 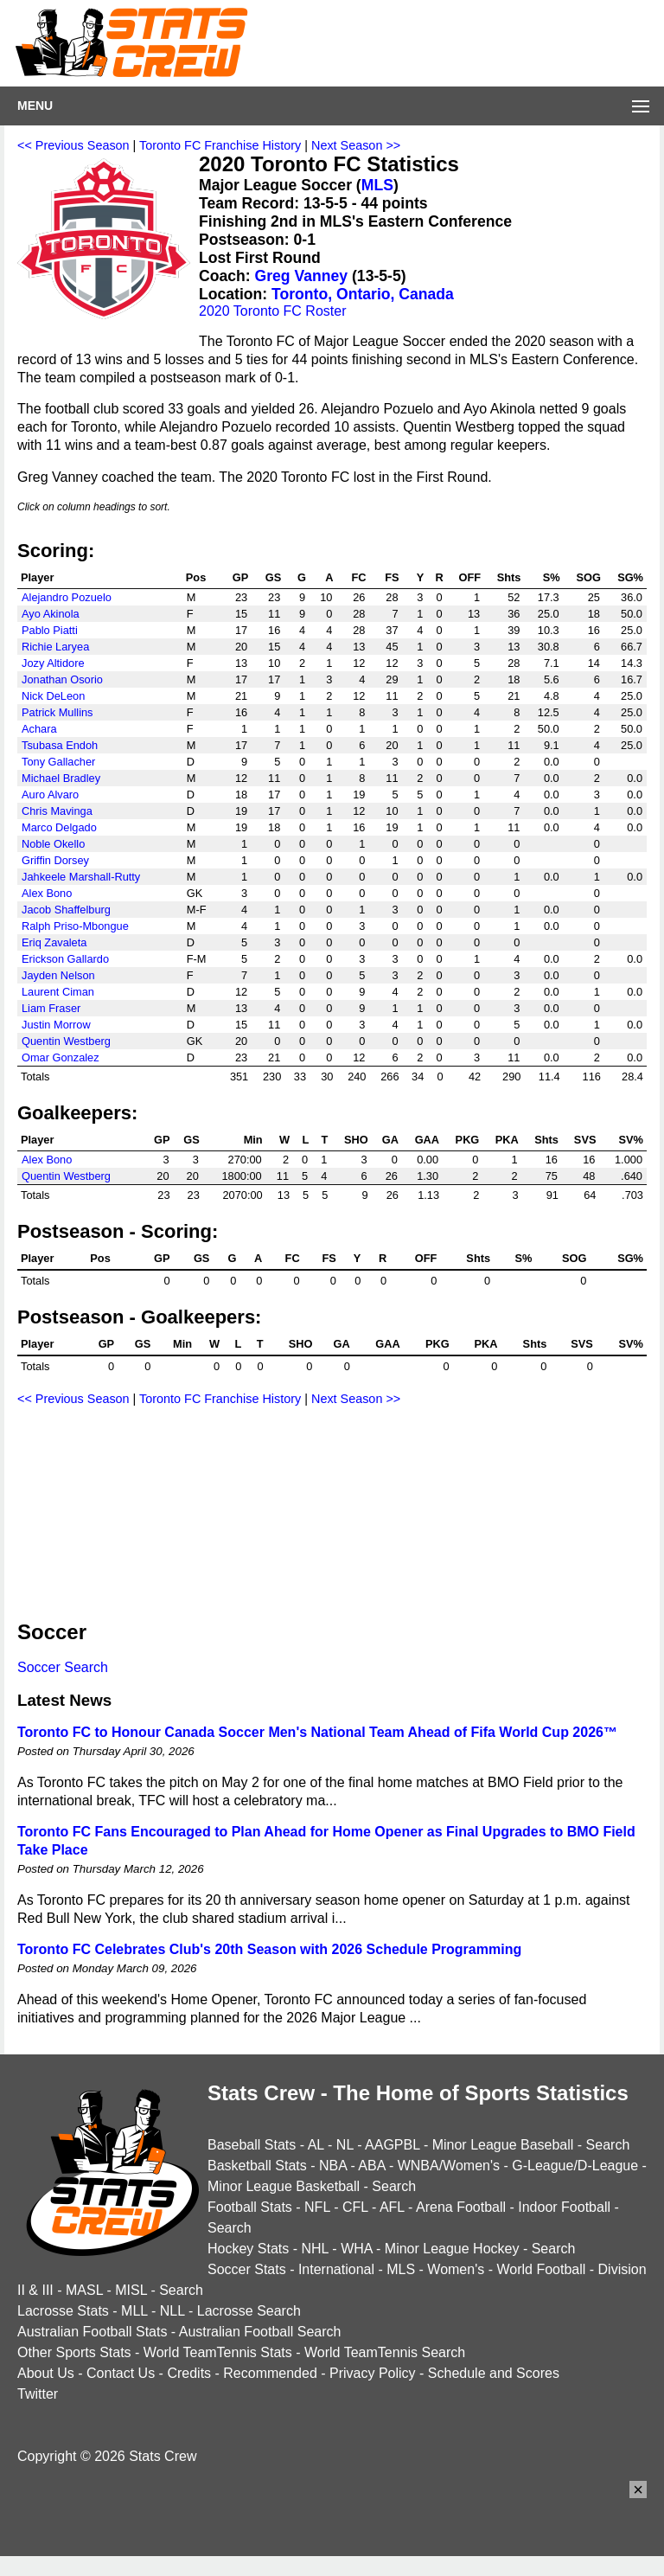 I want to click on Justin Morrow, so click(x=56, y=1024).